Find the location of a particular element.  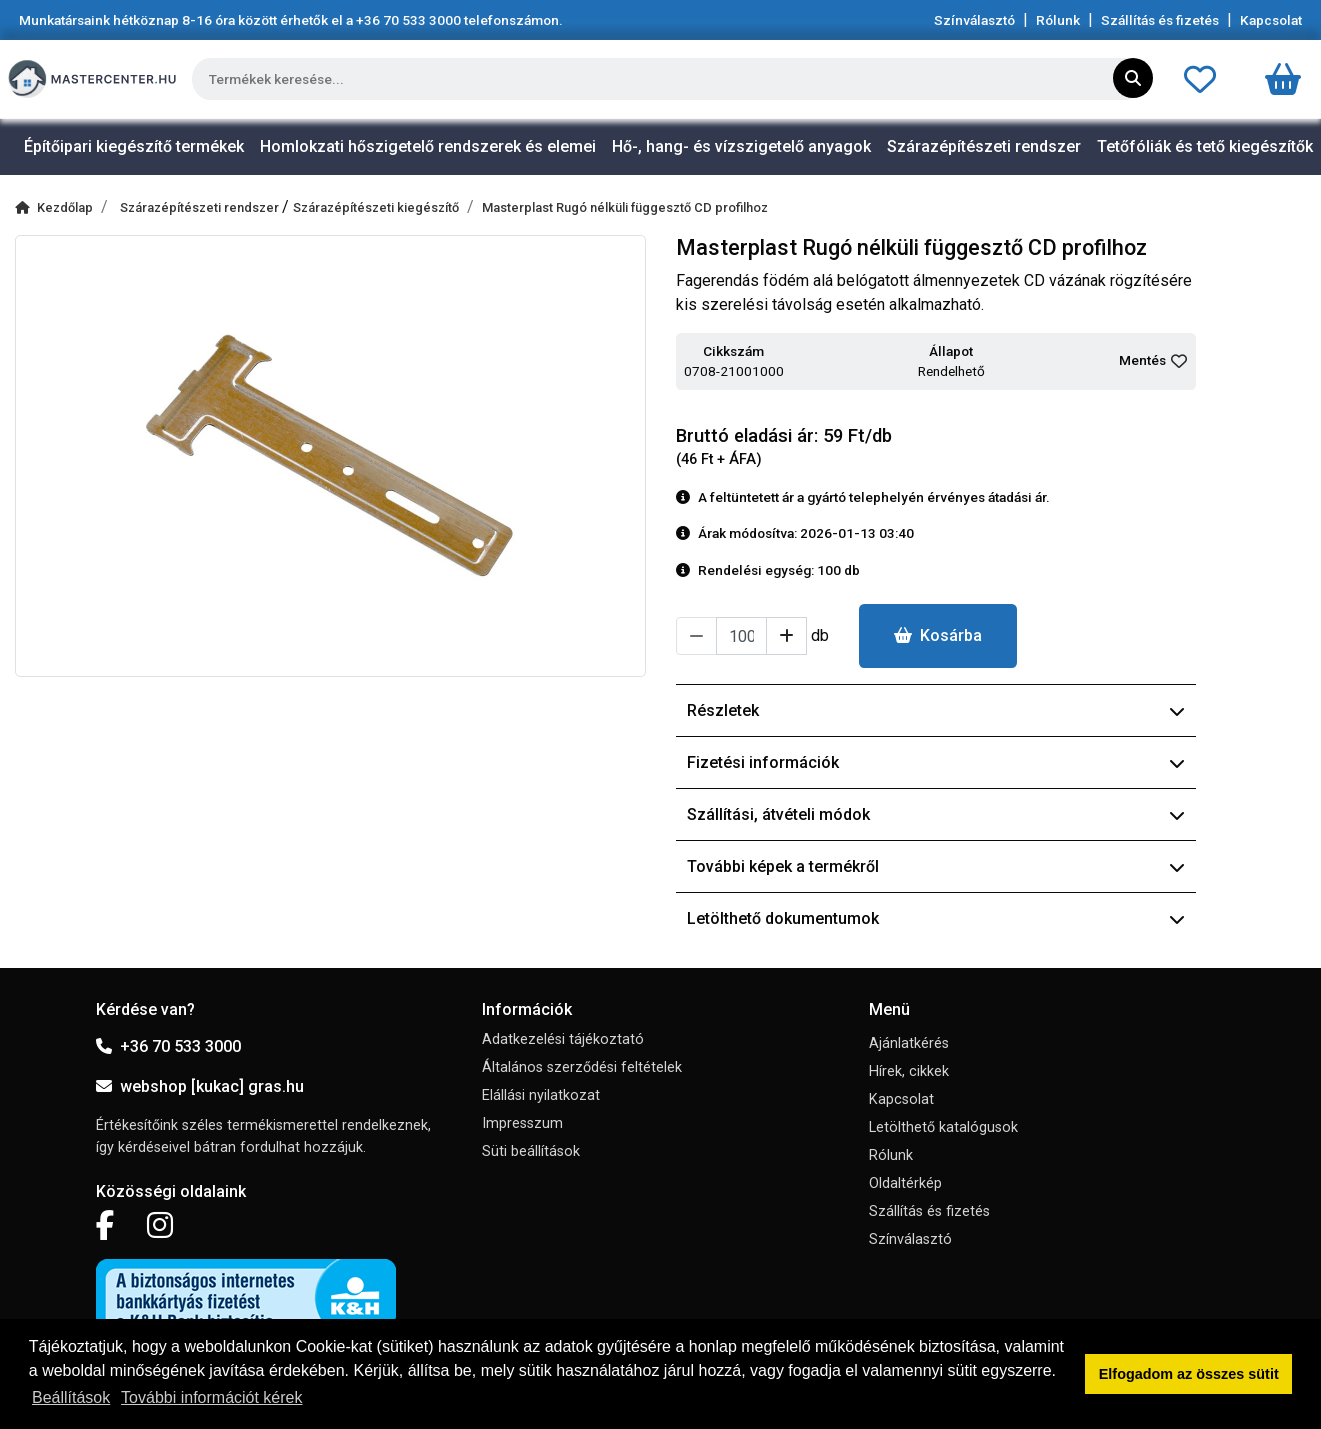

Elállási nyilatkozat is located at coordinates (541, 1095).